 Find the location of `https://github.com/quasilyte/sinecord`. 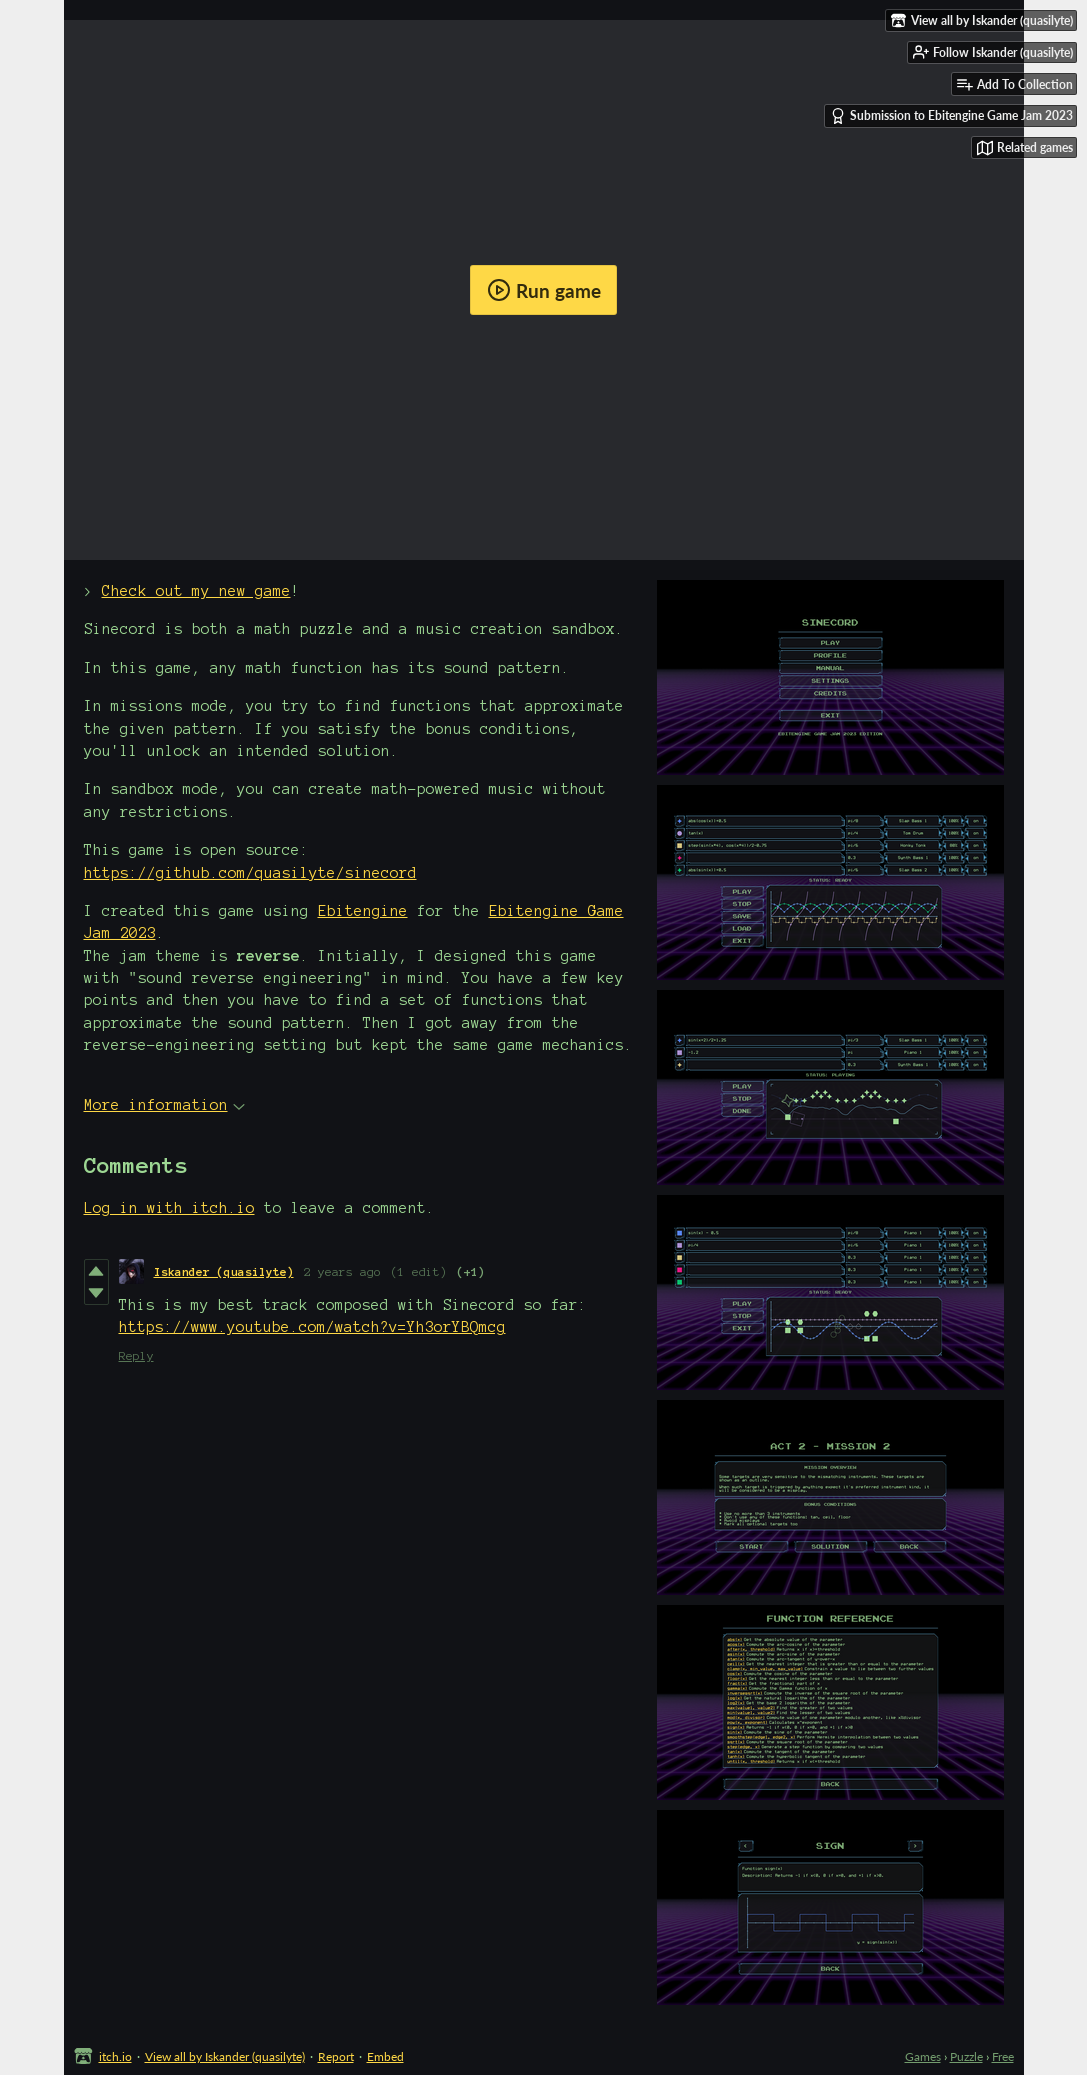

https://github.com/quasilyte/sinecord is located at coordinates (250, 873).